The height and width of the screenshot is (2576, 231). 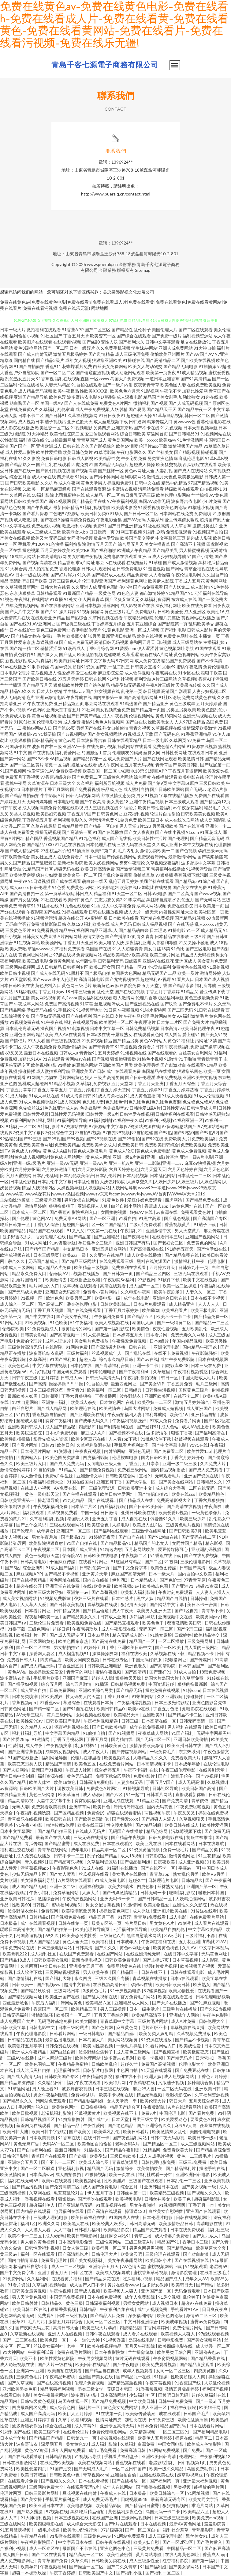 What do you see at coordinates (47, 1622) in the screenshot?
I see `三级伦理片免费看` at bounding box center [47, 1622].